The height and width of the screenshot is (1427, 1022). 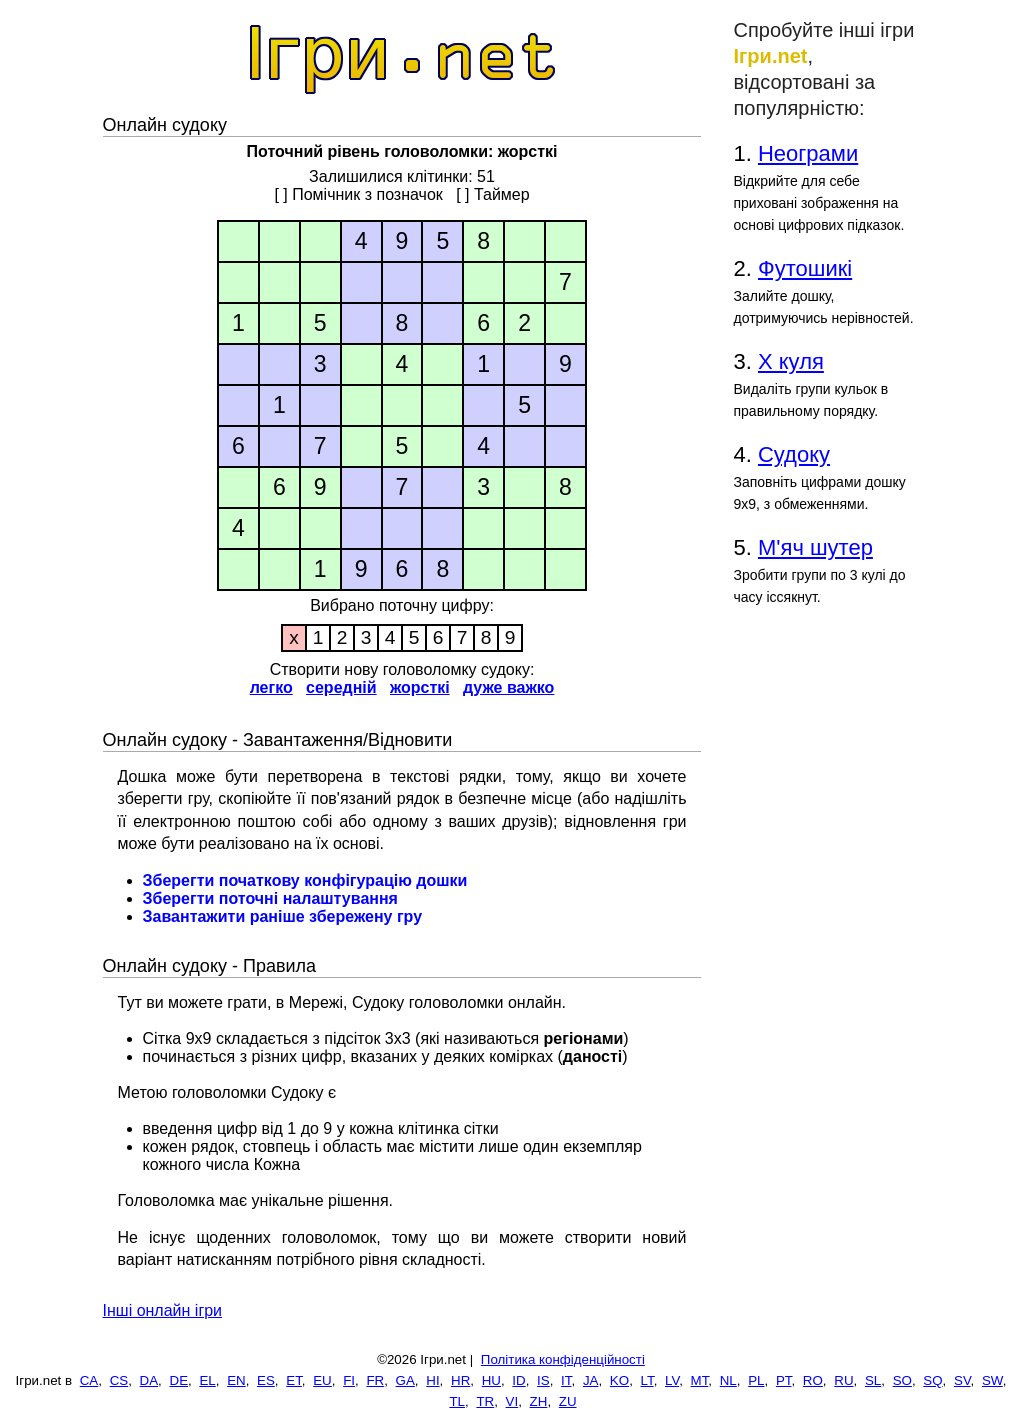 I want to click on TL, so click(x=457, y=1401).